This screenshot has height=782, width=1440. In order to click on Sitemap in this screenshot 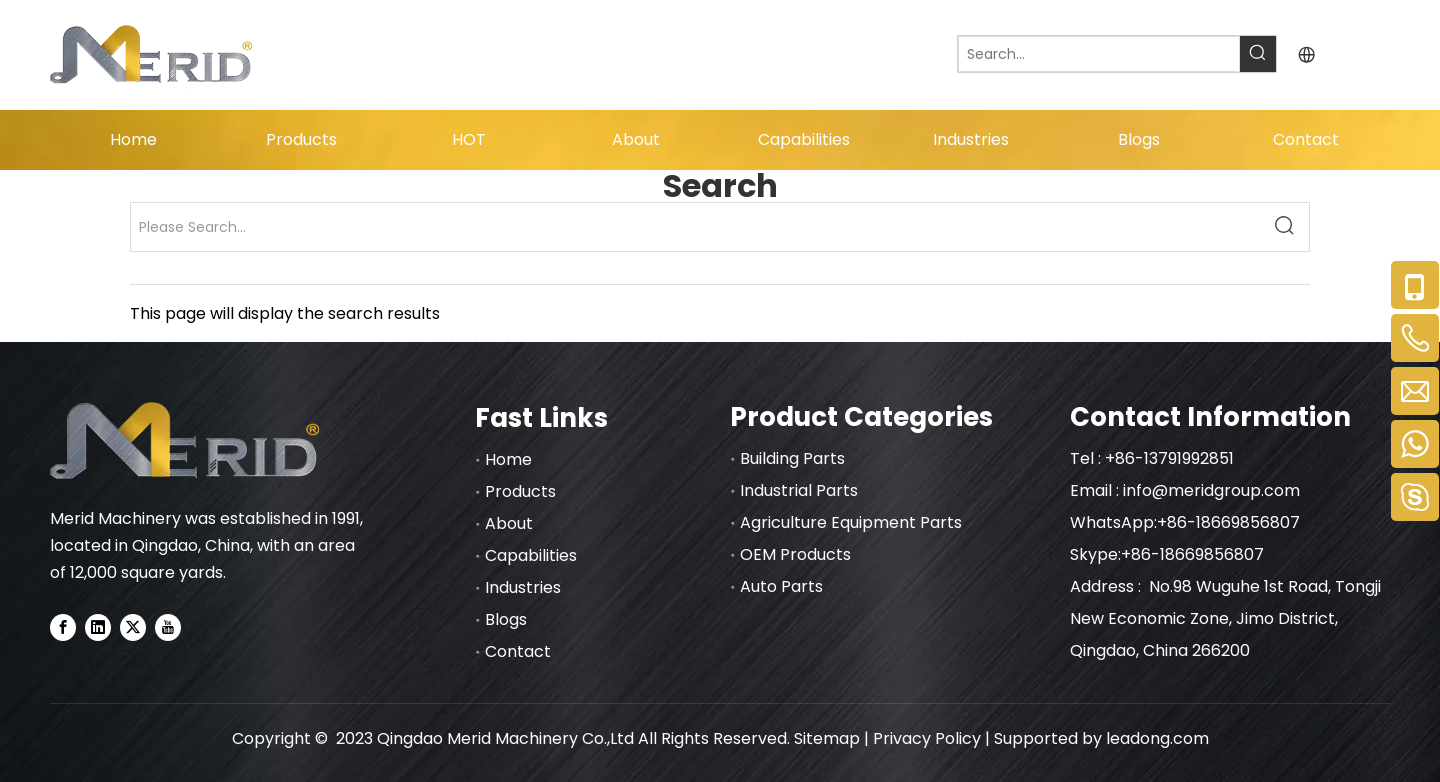, I will do `click(827, 738)`.